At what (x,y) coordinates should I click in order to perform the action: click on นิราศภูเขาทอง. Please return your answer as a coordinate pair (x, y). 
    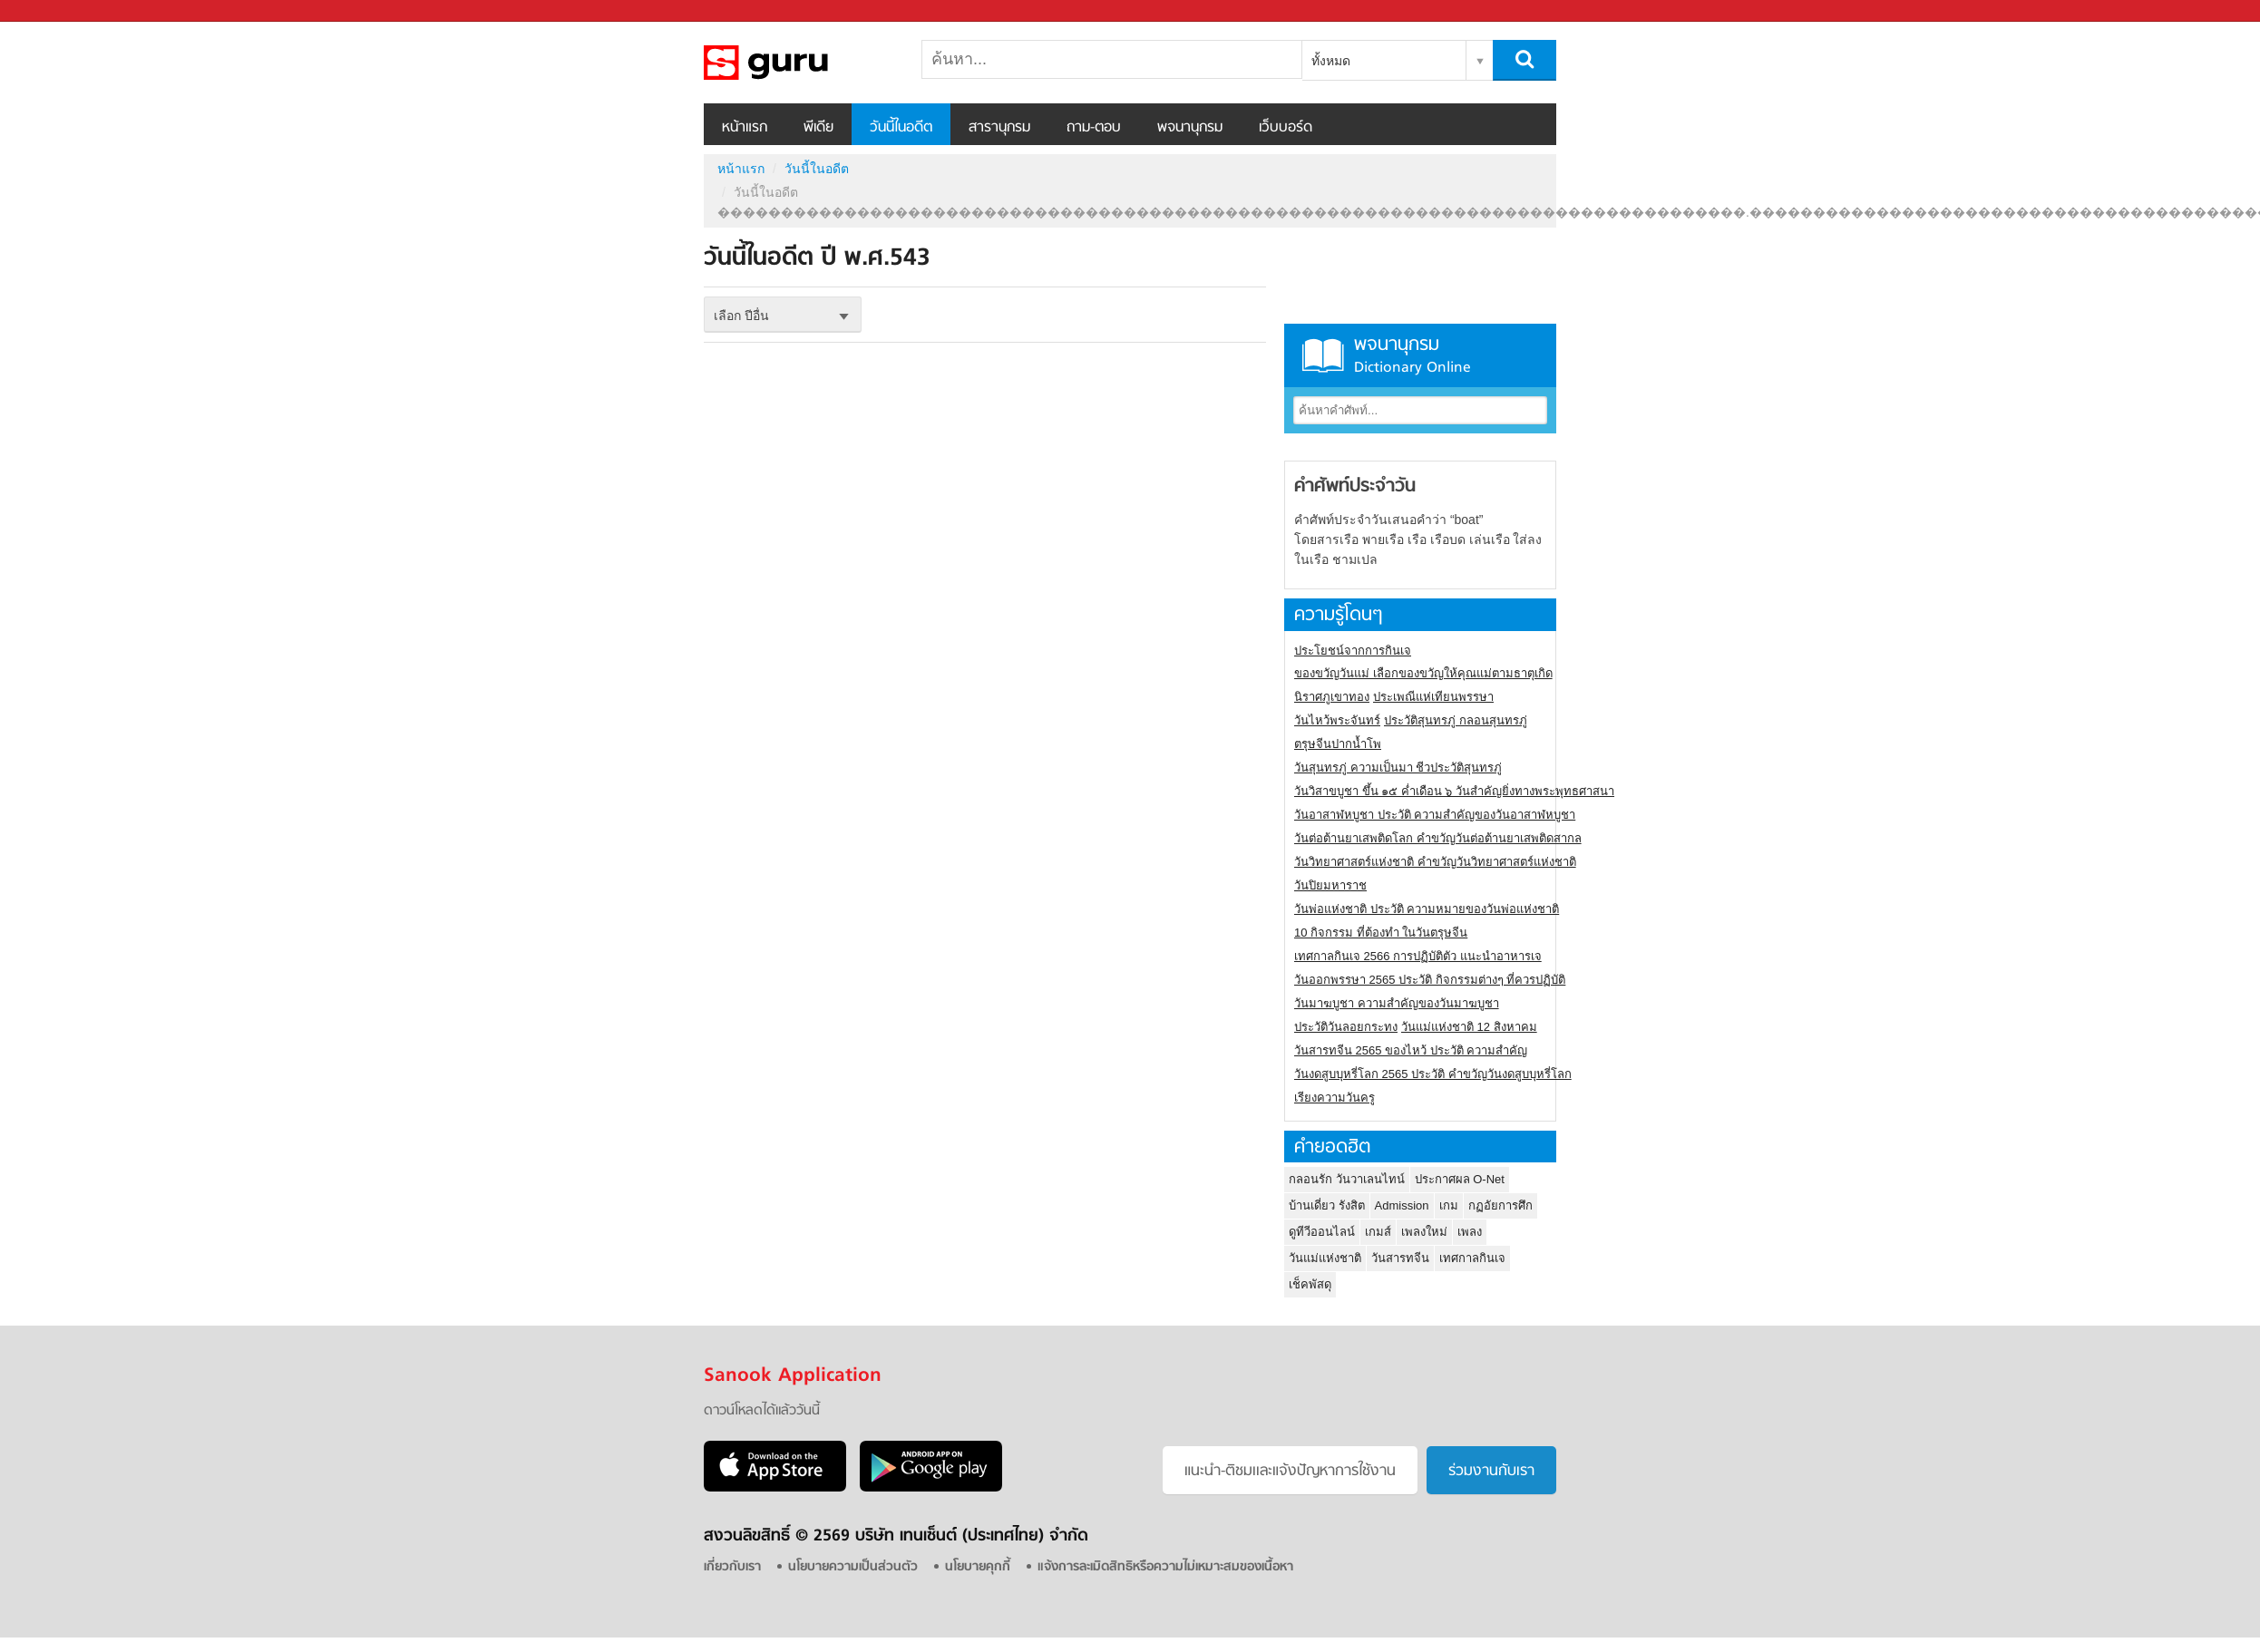
    Looking at the image, I should click on (1331, 697).